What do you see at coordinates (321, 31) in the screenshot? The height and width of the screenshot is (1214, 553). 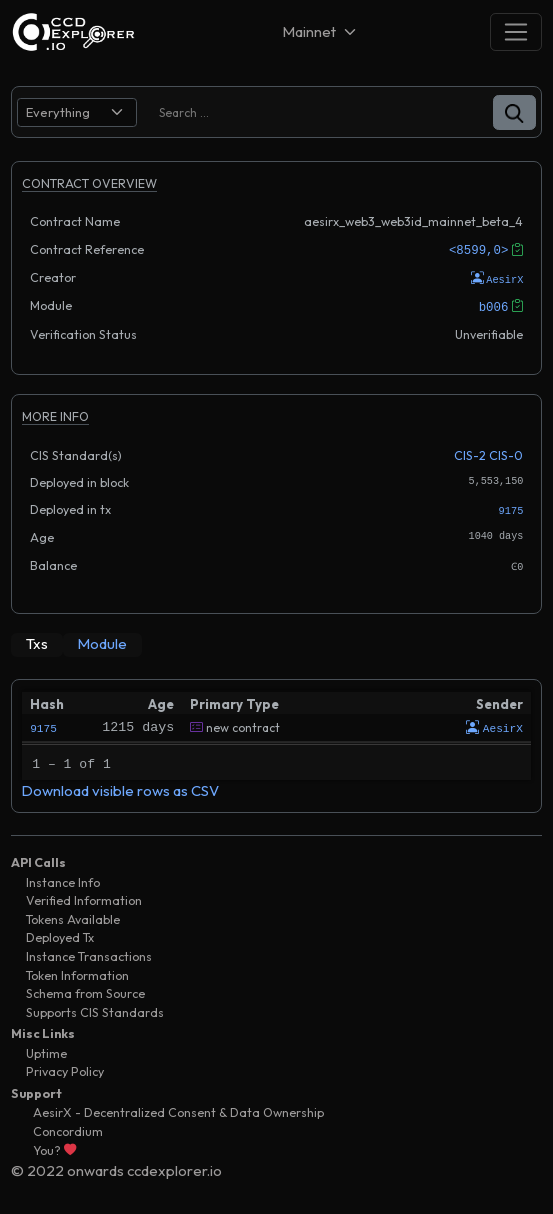 I see `[Net selector]` at bounding box center [321, 31].